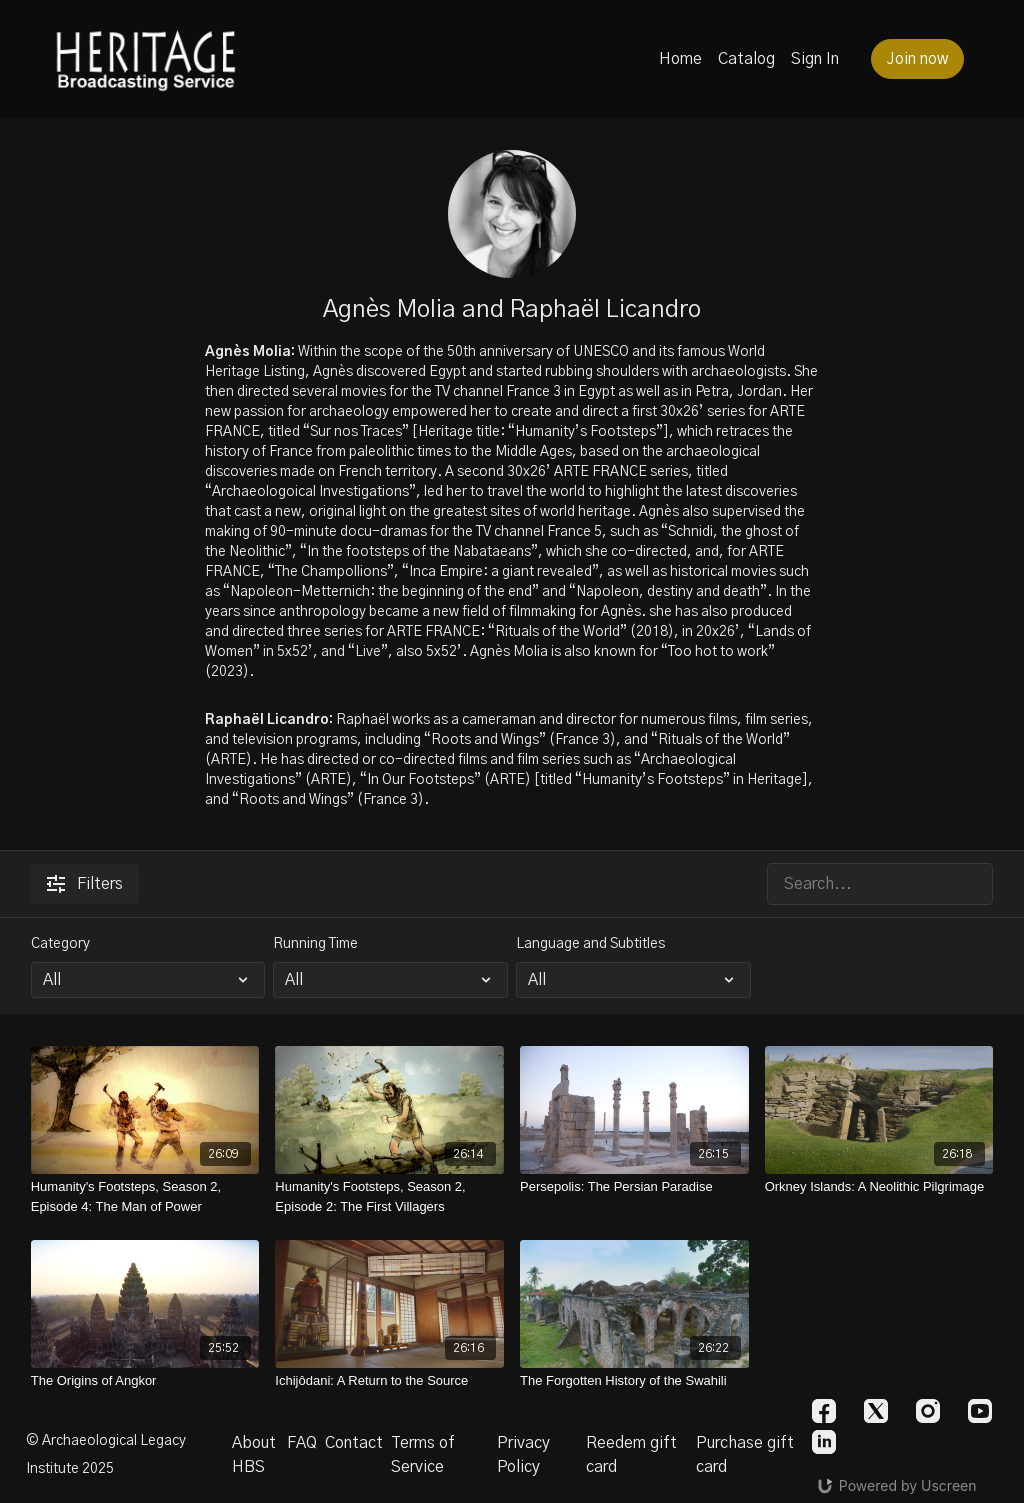  Describe the element at coordinates (824, 1442) in the screenshot. I see `[Linkedin]` at that location.